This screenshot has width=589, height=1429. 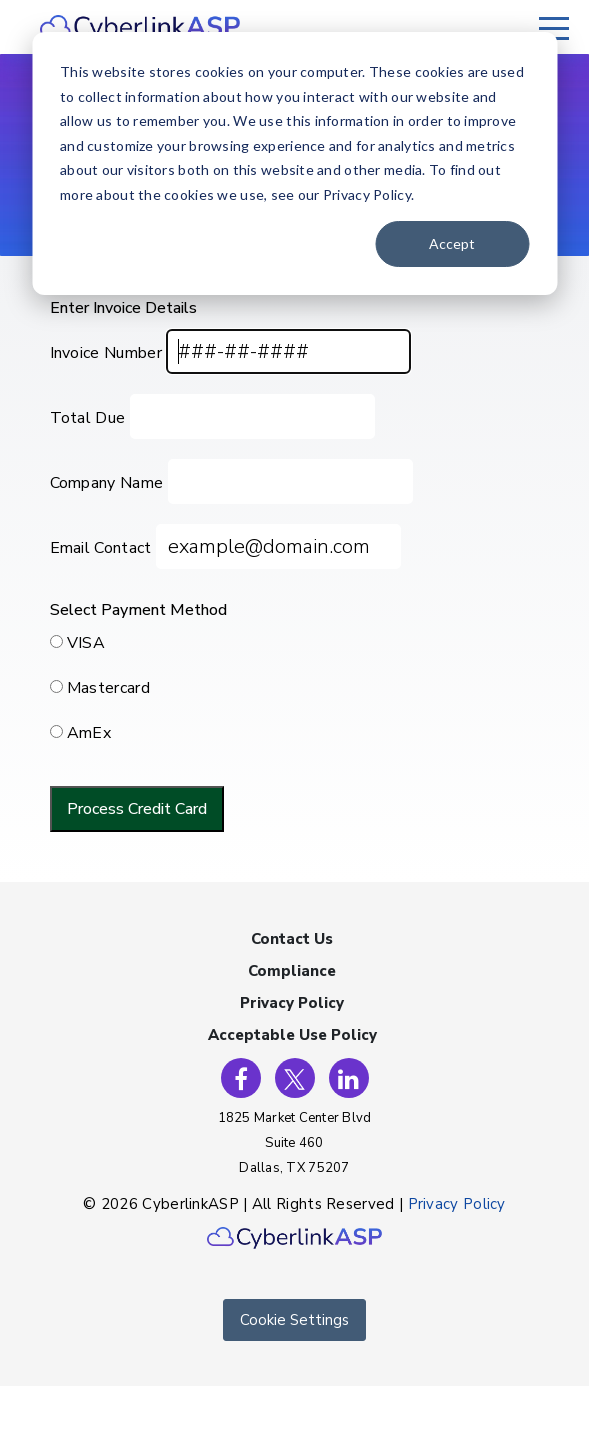 What do you see at coordinates (108, 688) in the screenshot?
I see `Mastercard` at bounding box center [108, 688].